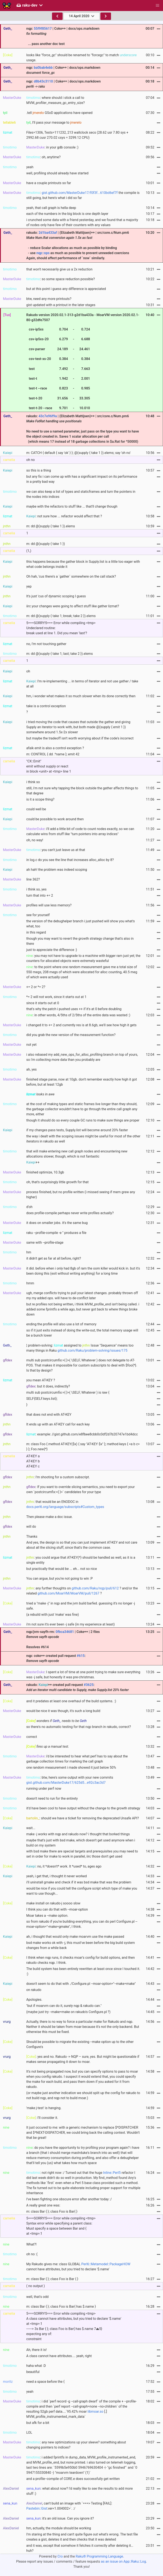 The height and width of the screenshot is (2576, 163). What do you see at coordinates (38, 470) in the screenshot?
I see `so this is a thing` at bounding box center [38, 470].